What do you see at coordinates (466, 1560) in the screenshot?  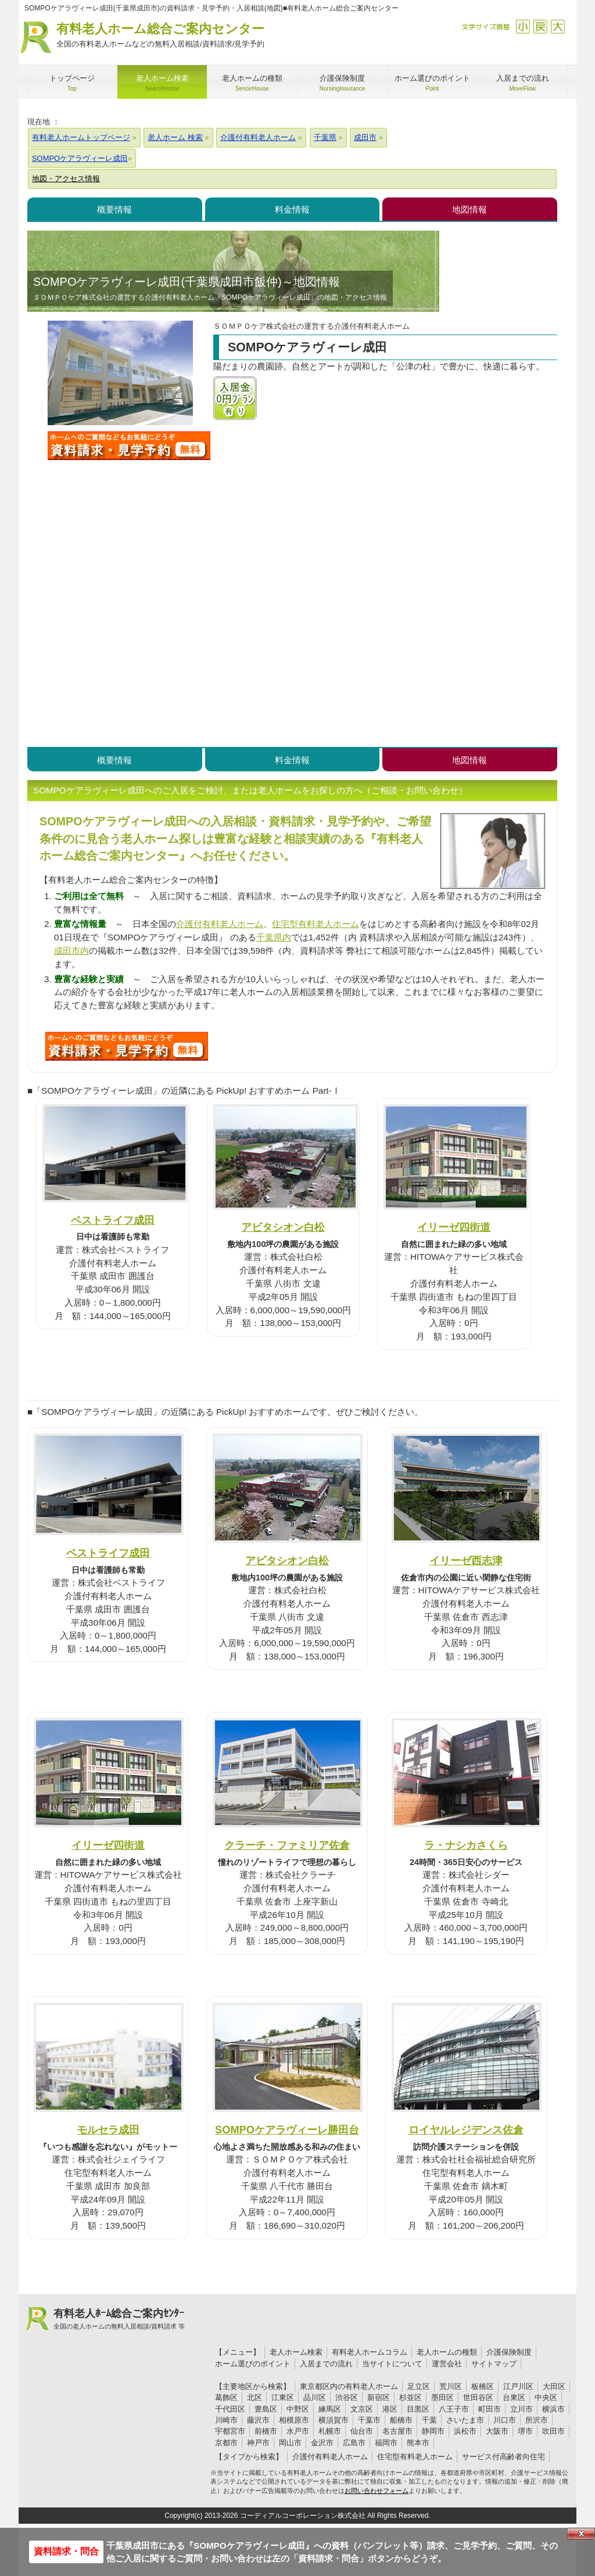 I see `イリーゼ西志津` at bounding box center [466, 1560].